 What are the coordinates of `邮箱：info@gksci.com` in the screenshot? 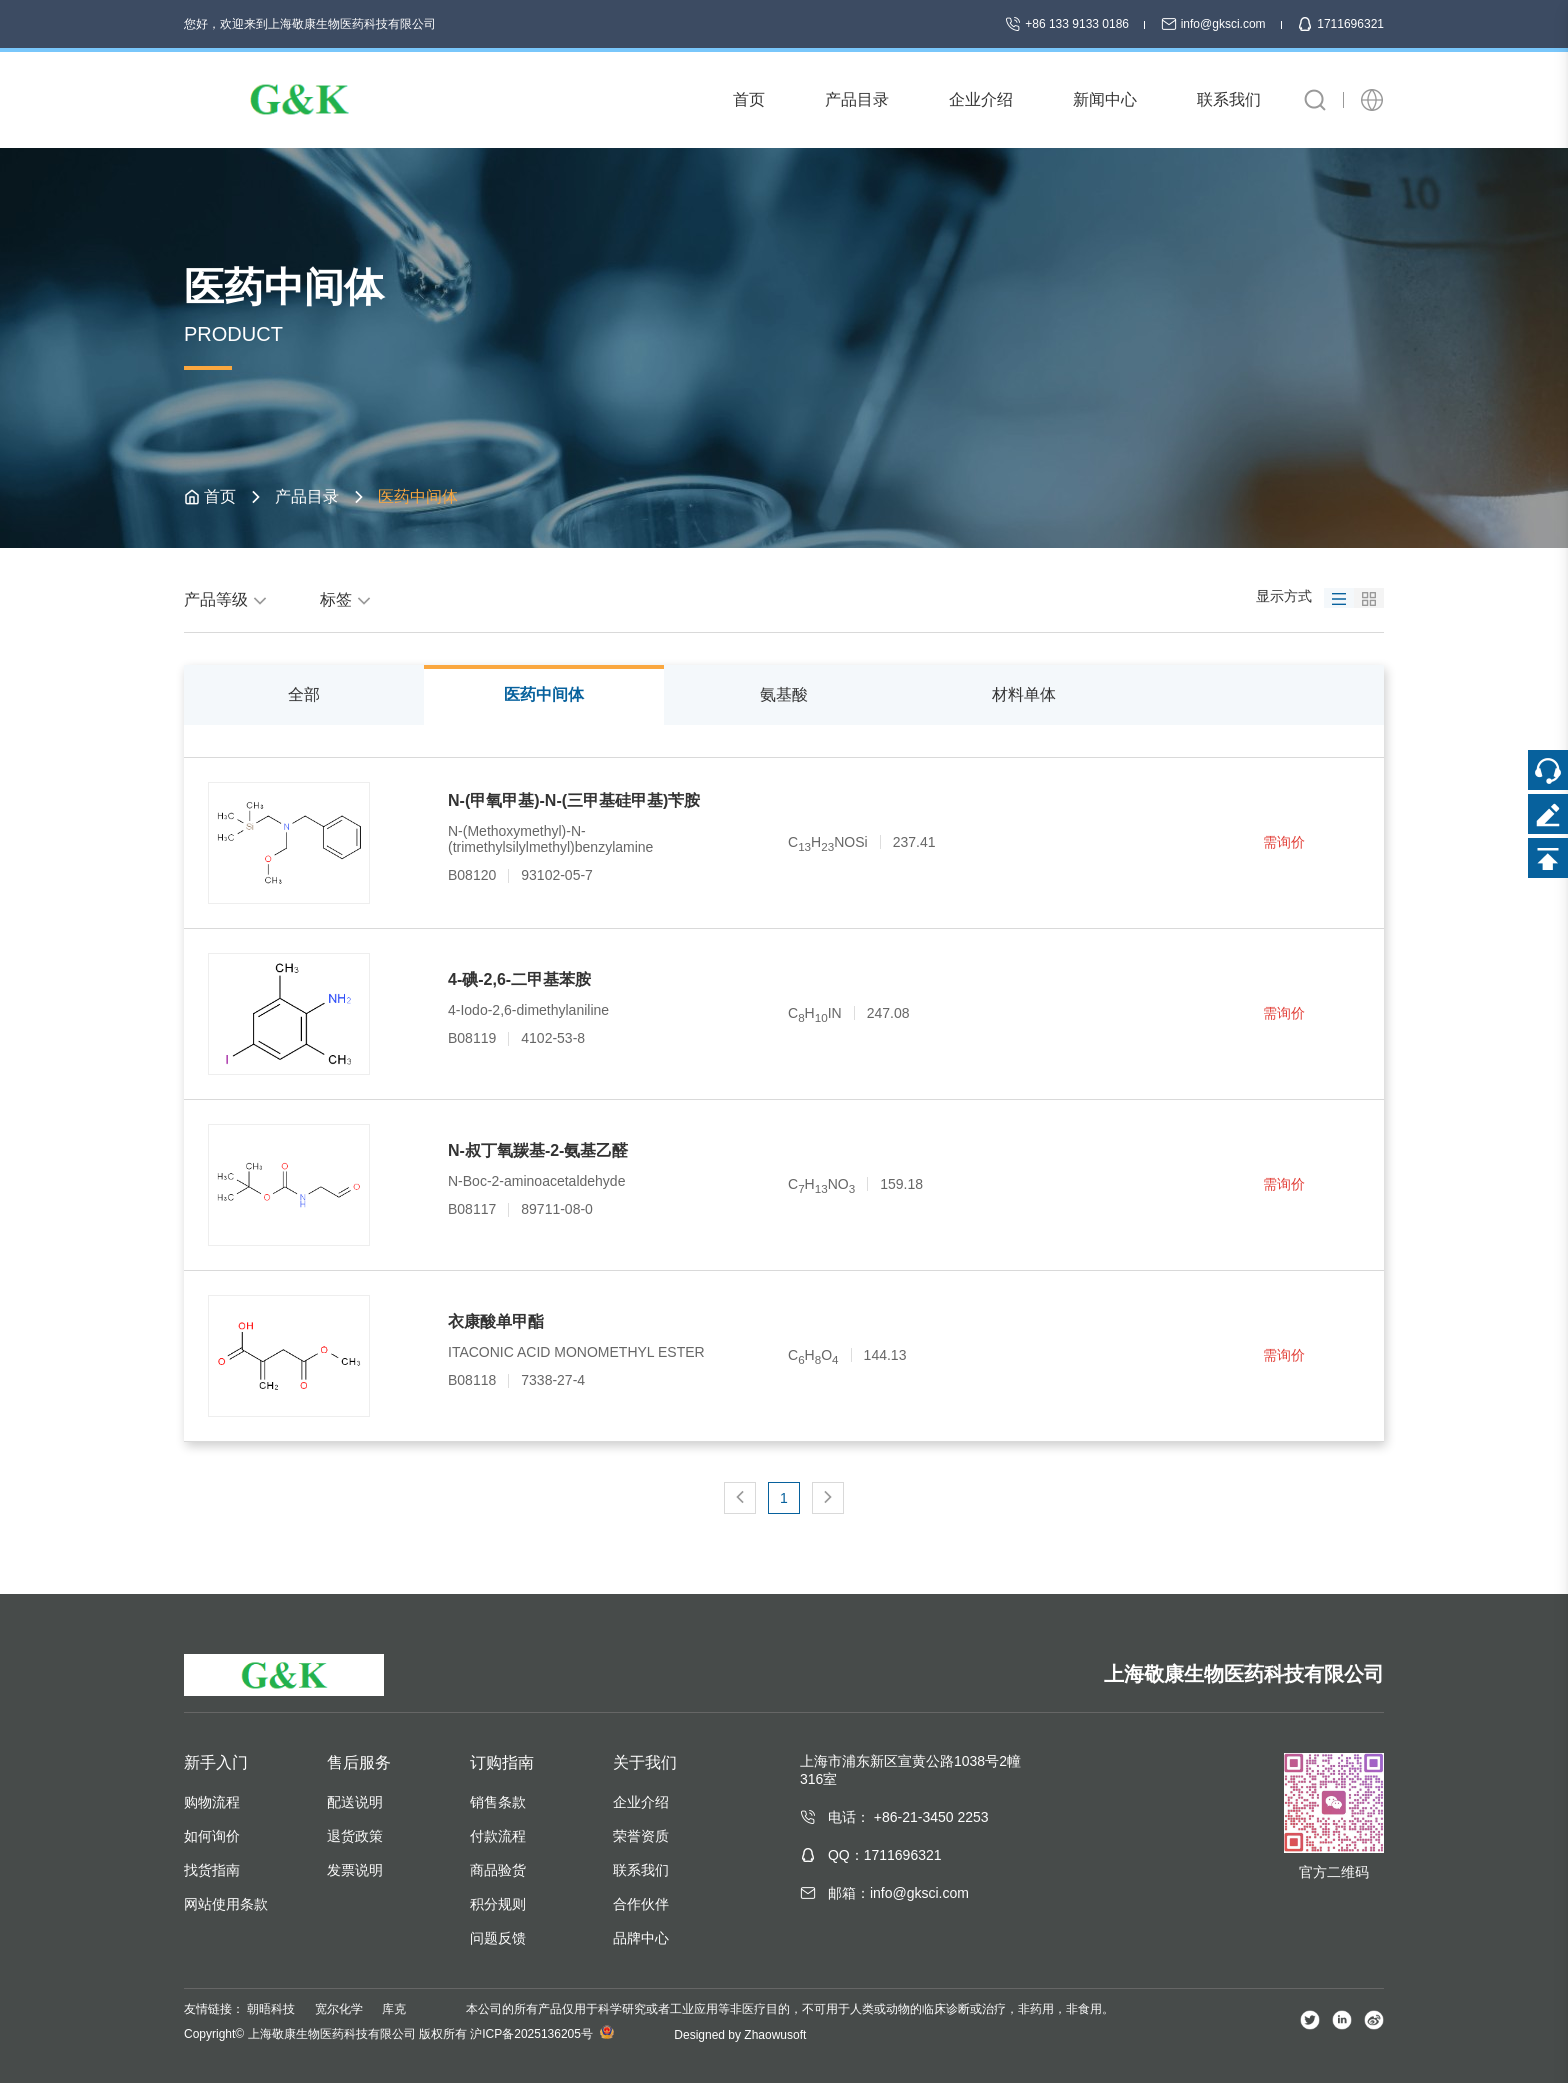 It's located at (898, 1893).